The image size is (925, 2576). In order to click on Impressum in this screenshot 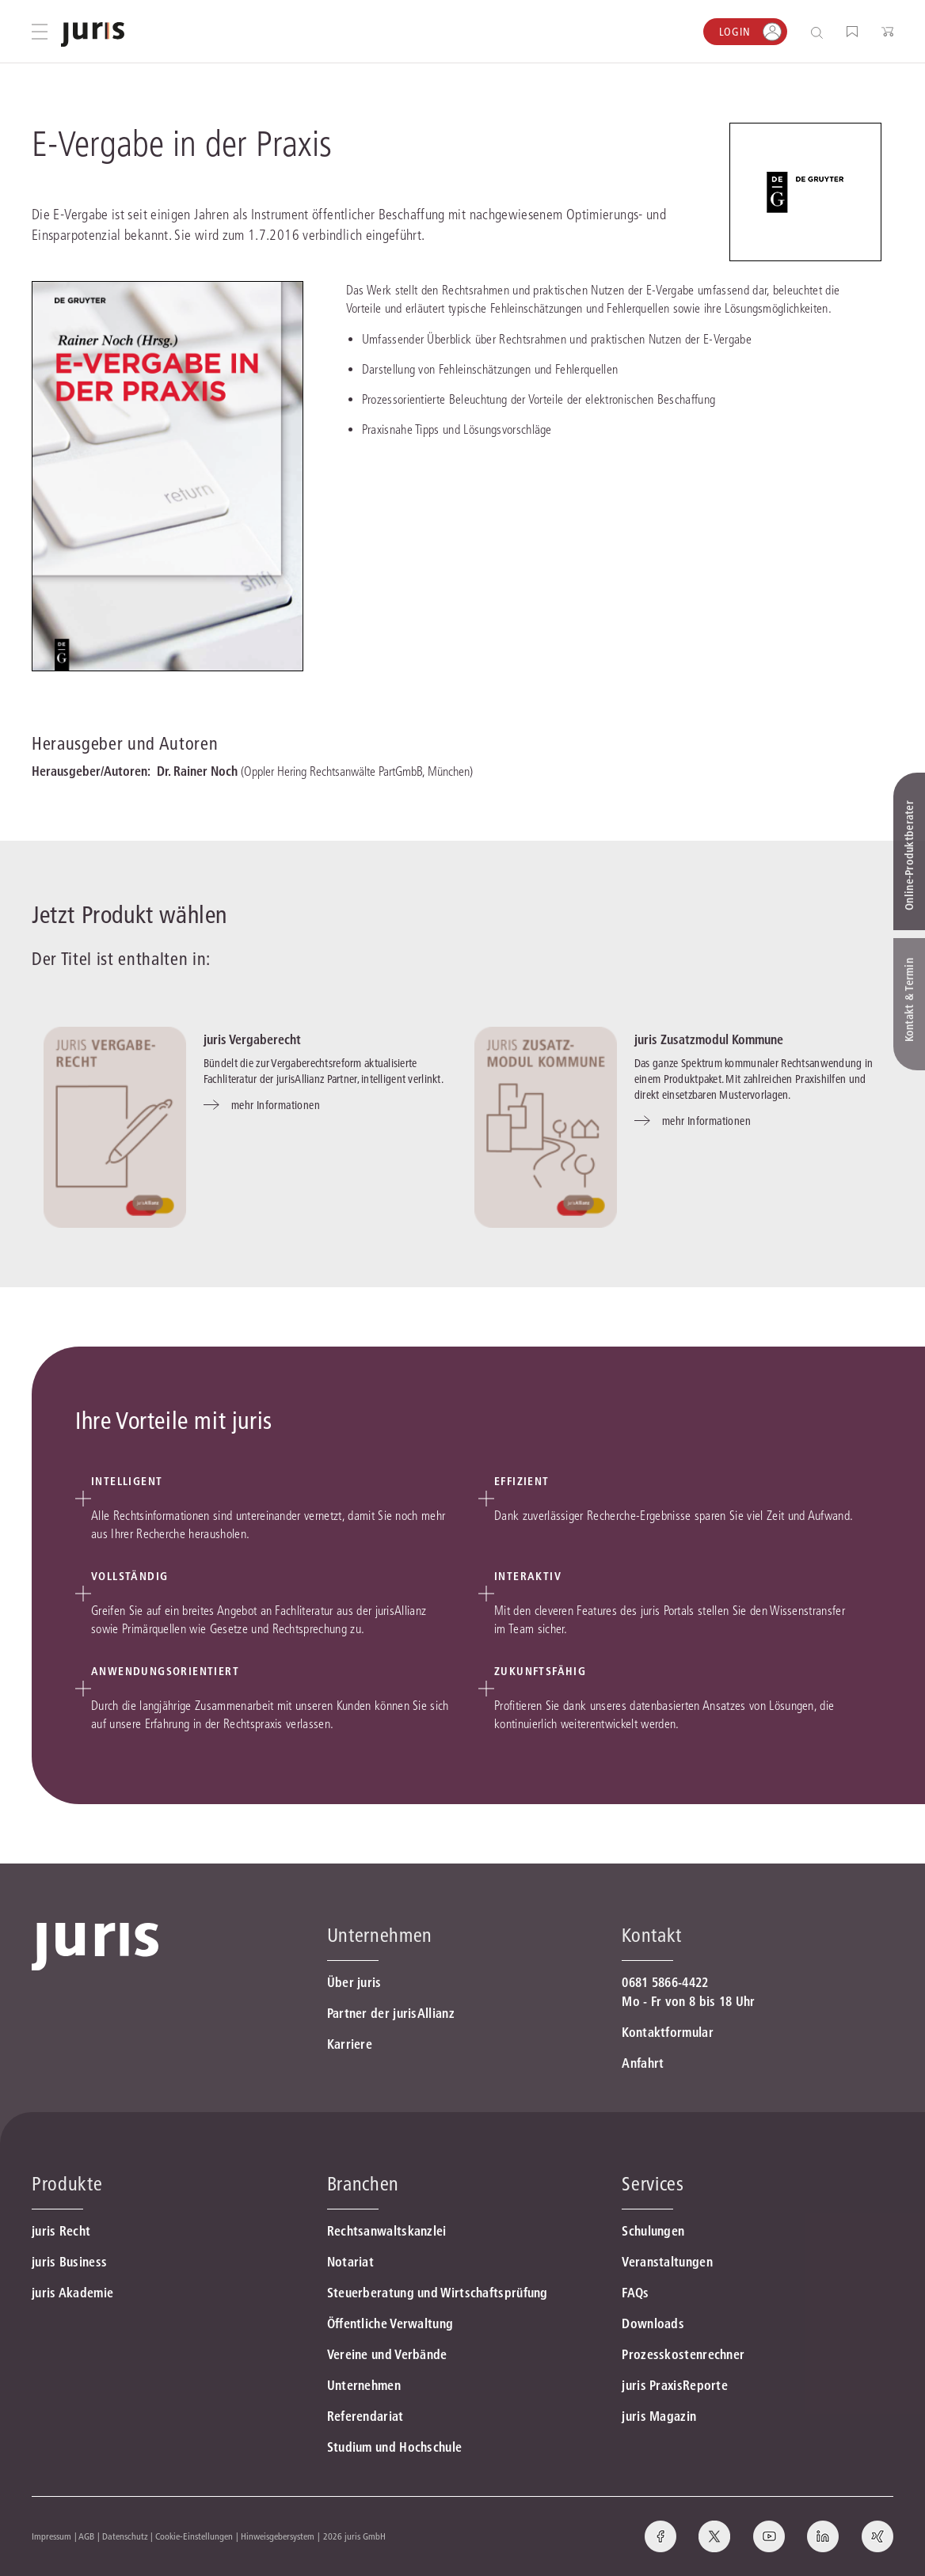, I will do `click(51, 2536)`.